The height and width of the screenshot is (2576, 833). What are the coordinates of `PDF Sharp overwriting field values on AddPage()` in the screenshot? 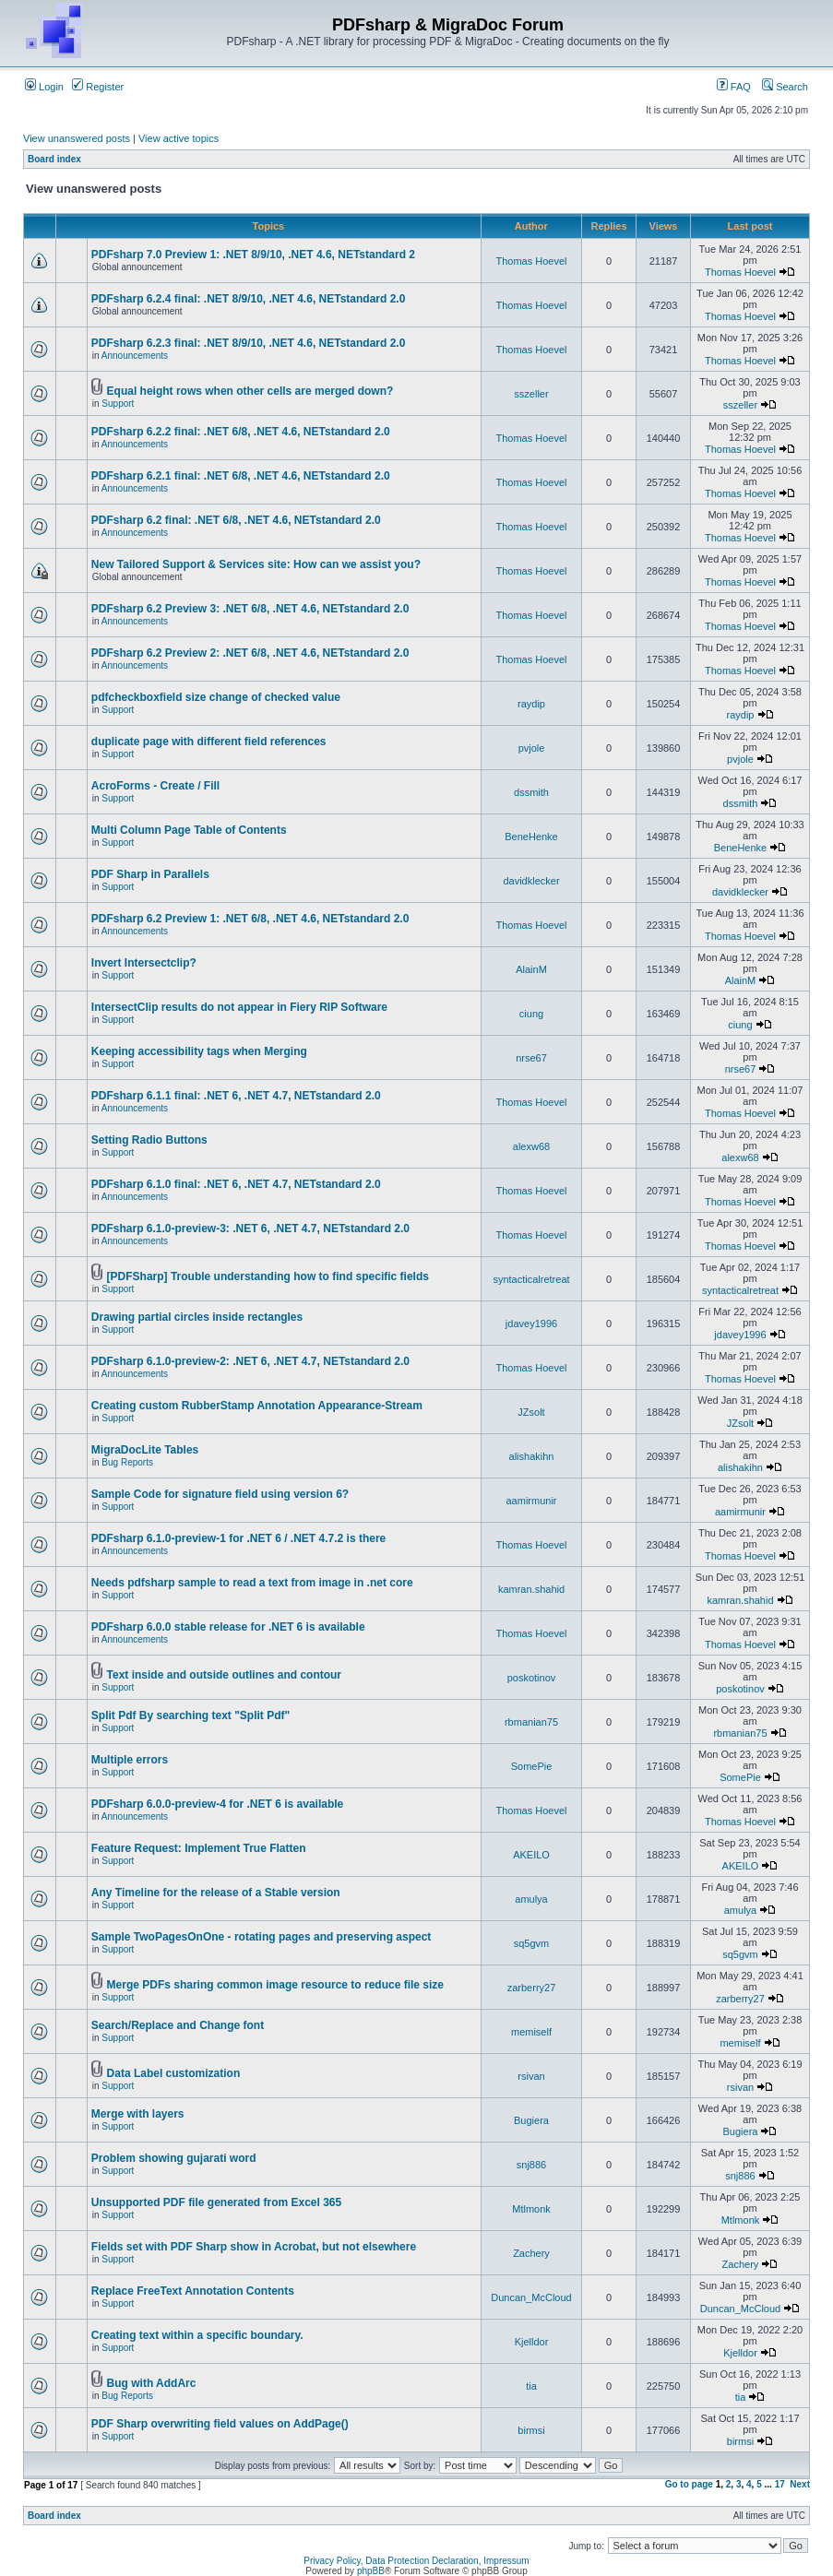 It's located at (220, 2423).